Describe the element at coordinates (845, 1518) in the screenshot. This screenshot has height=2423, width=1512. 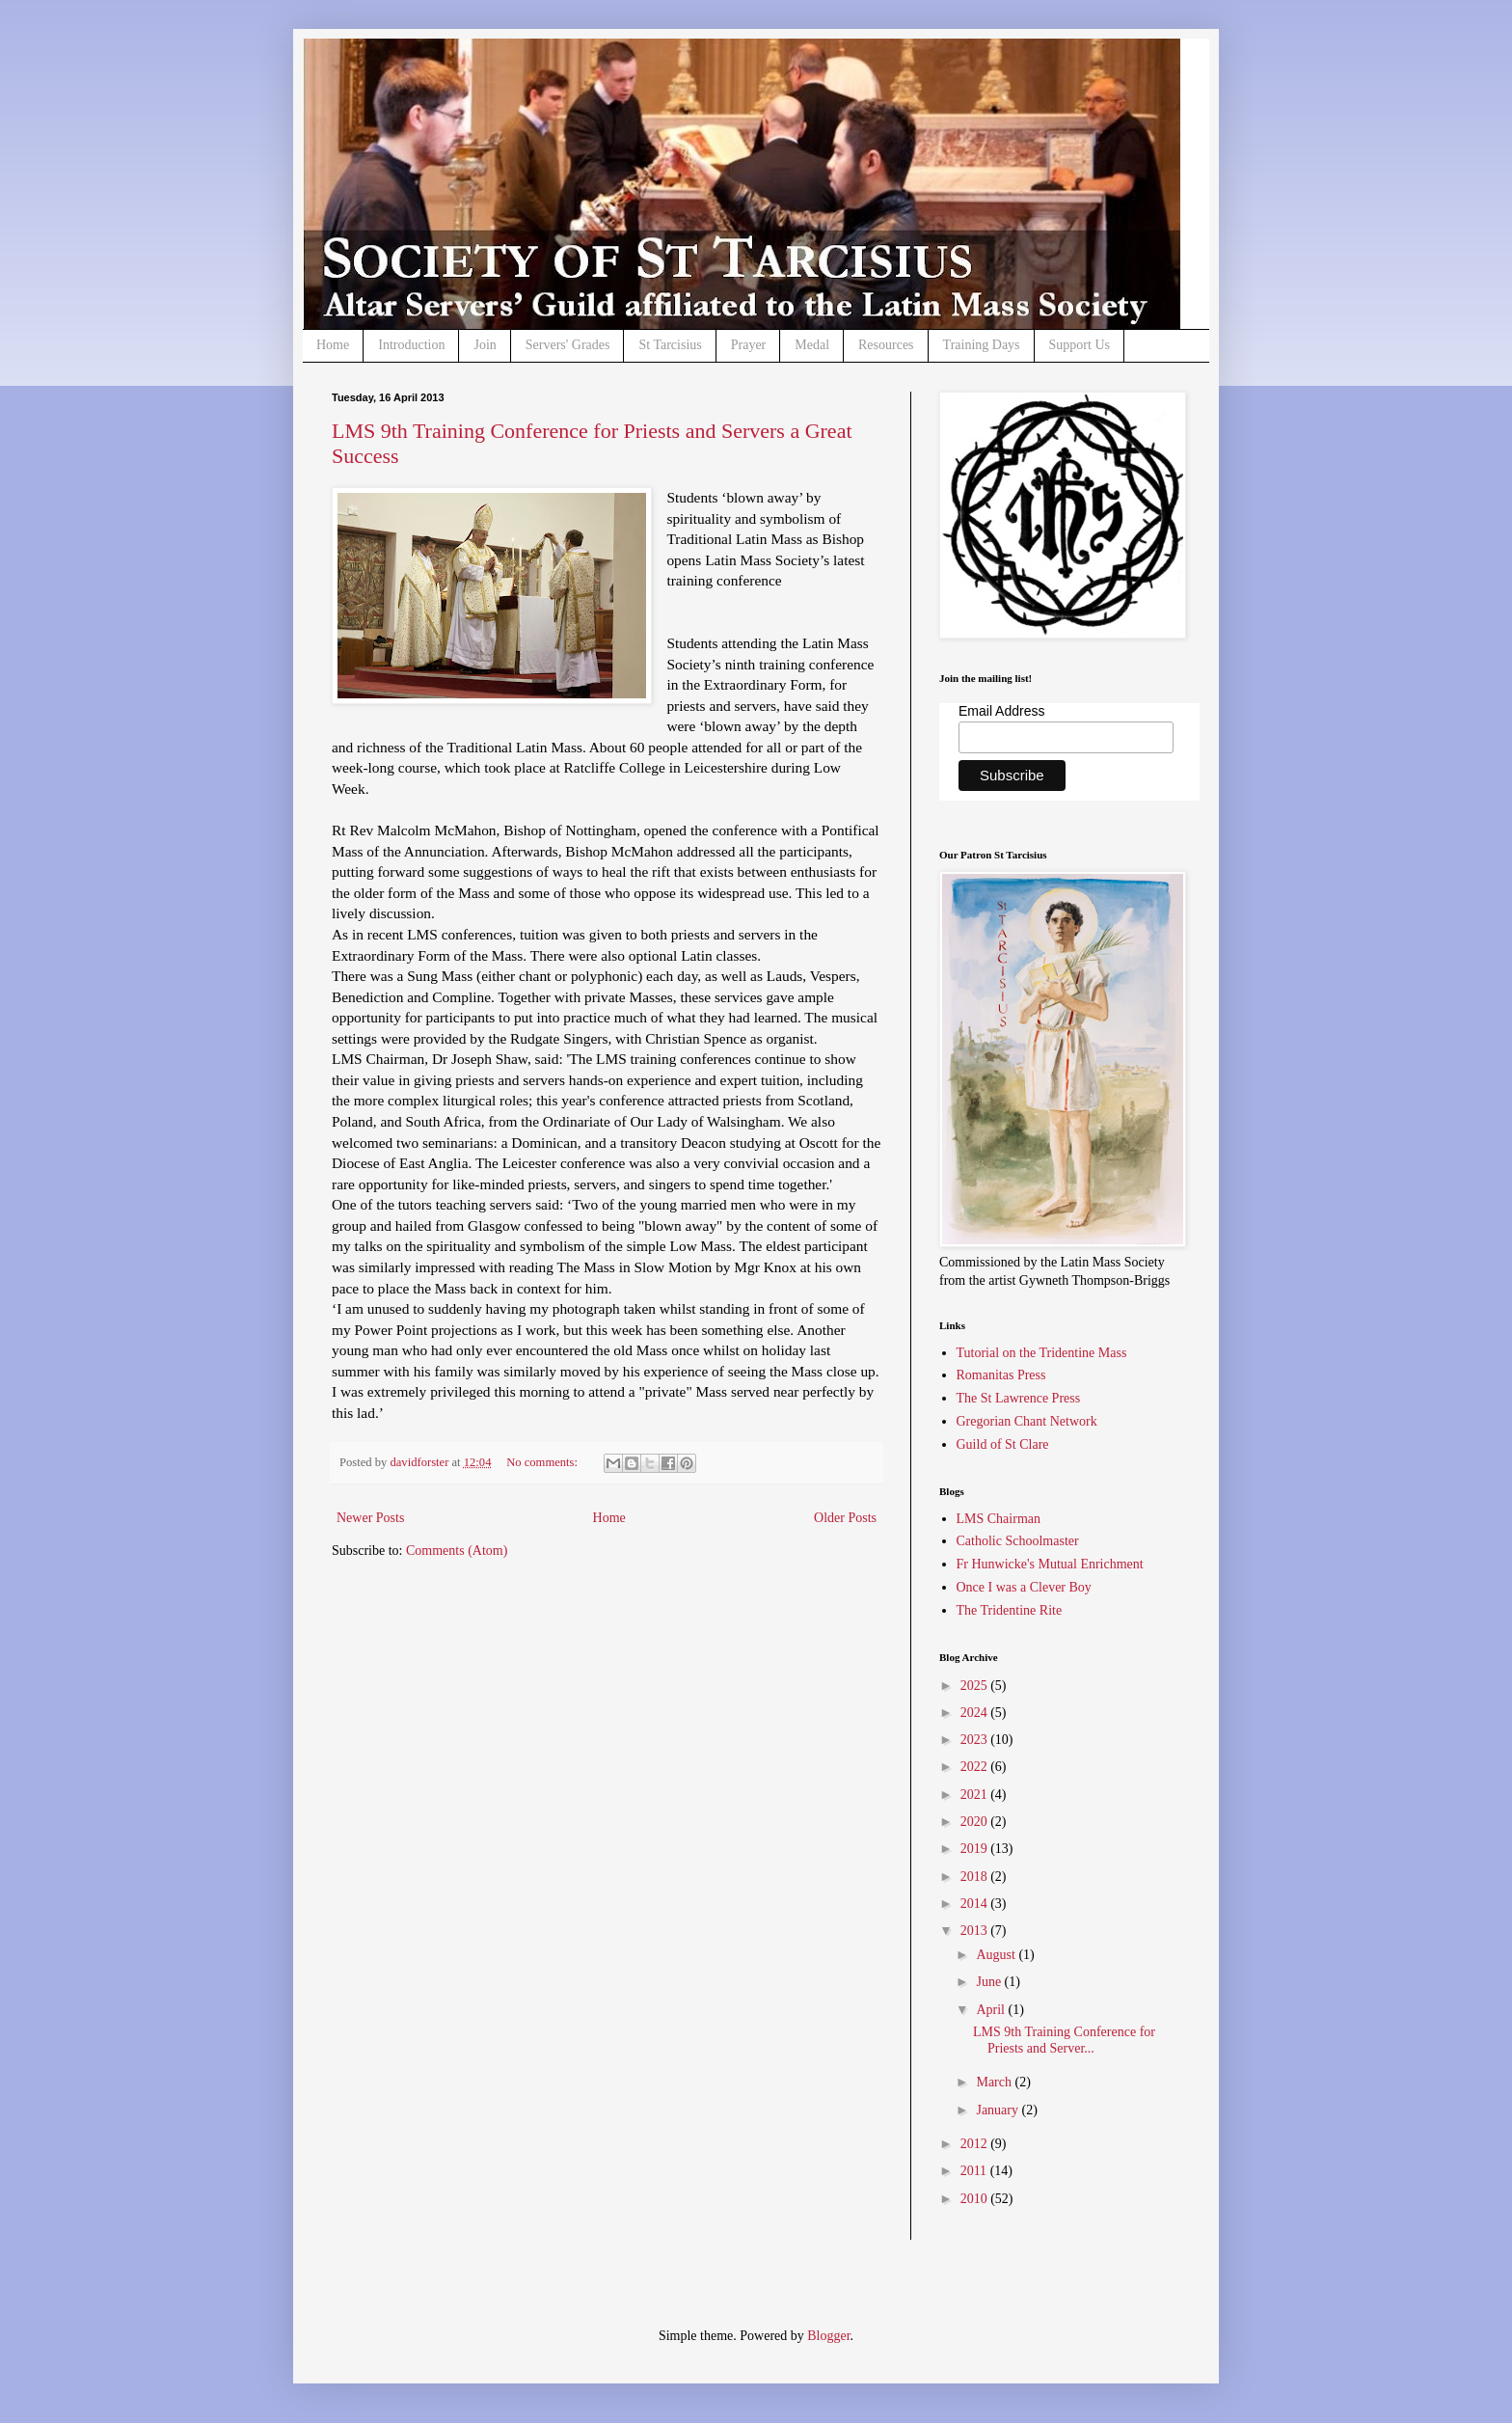
I see `Older Posts` at that location.